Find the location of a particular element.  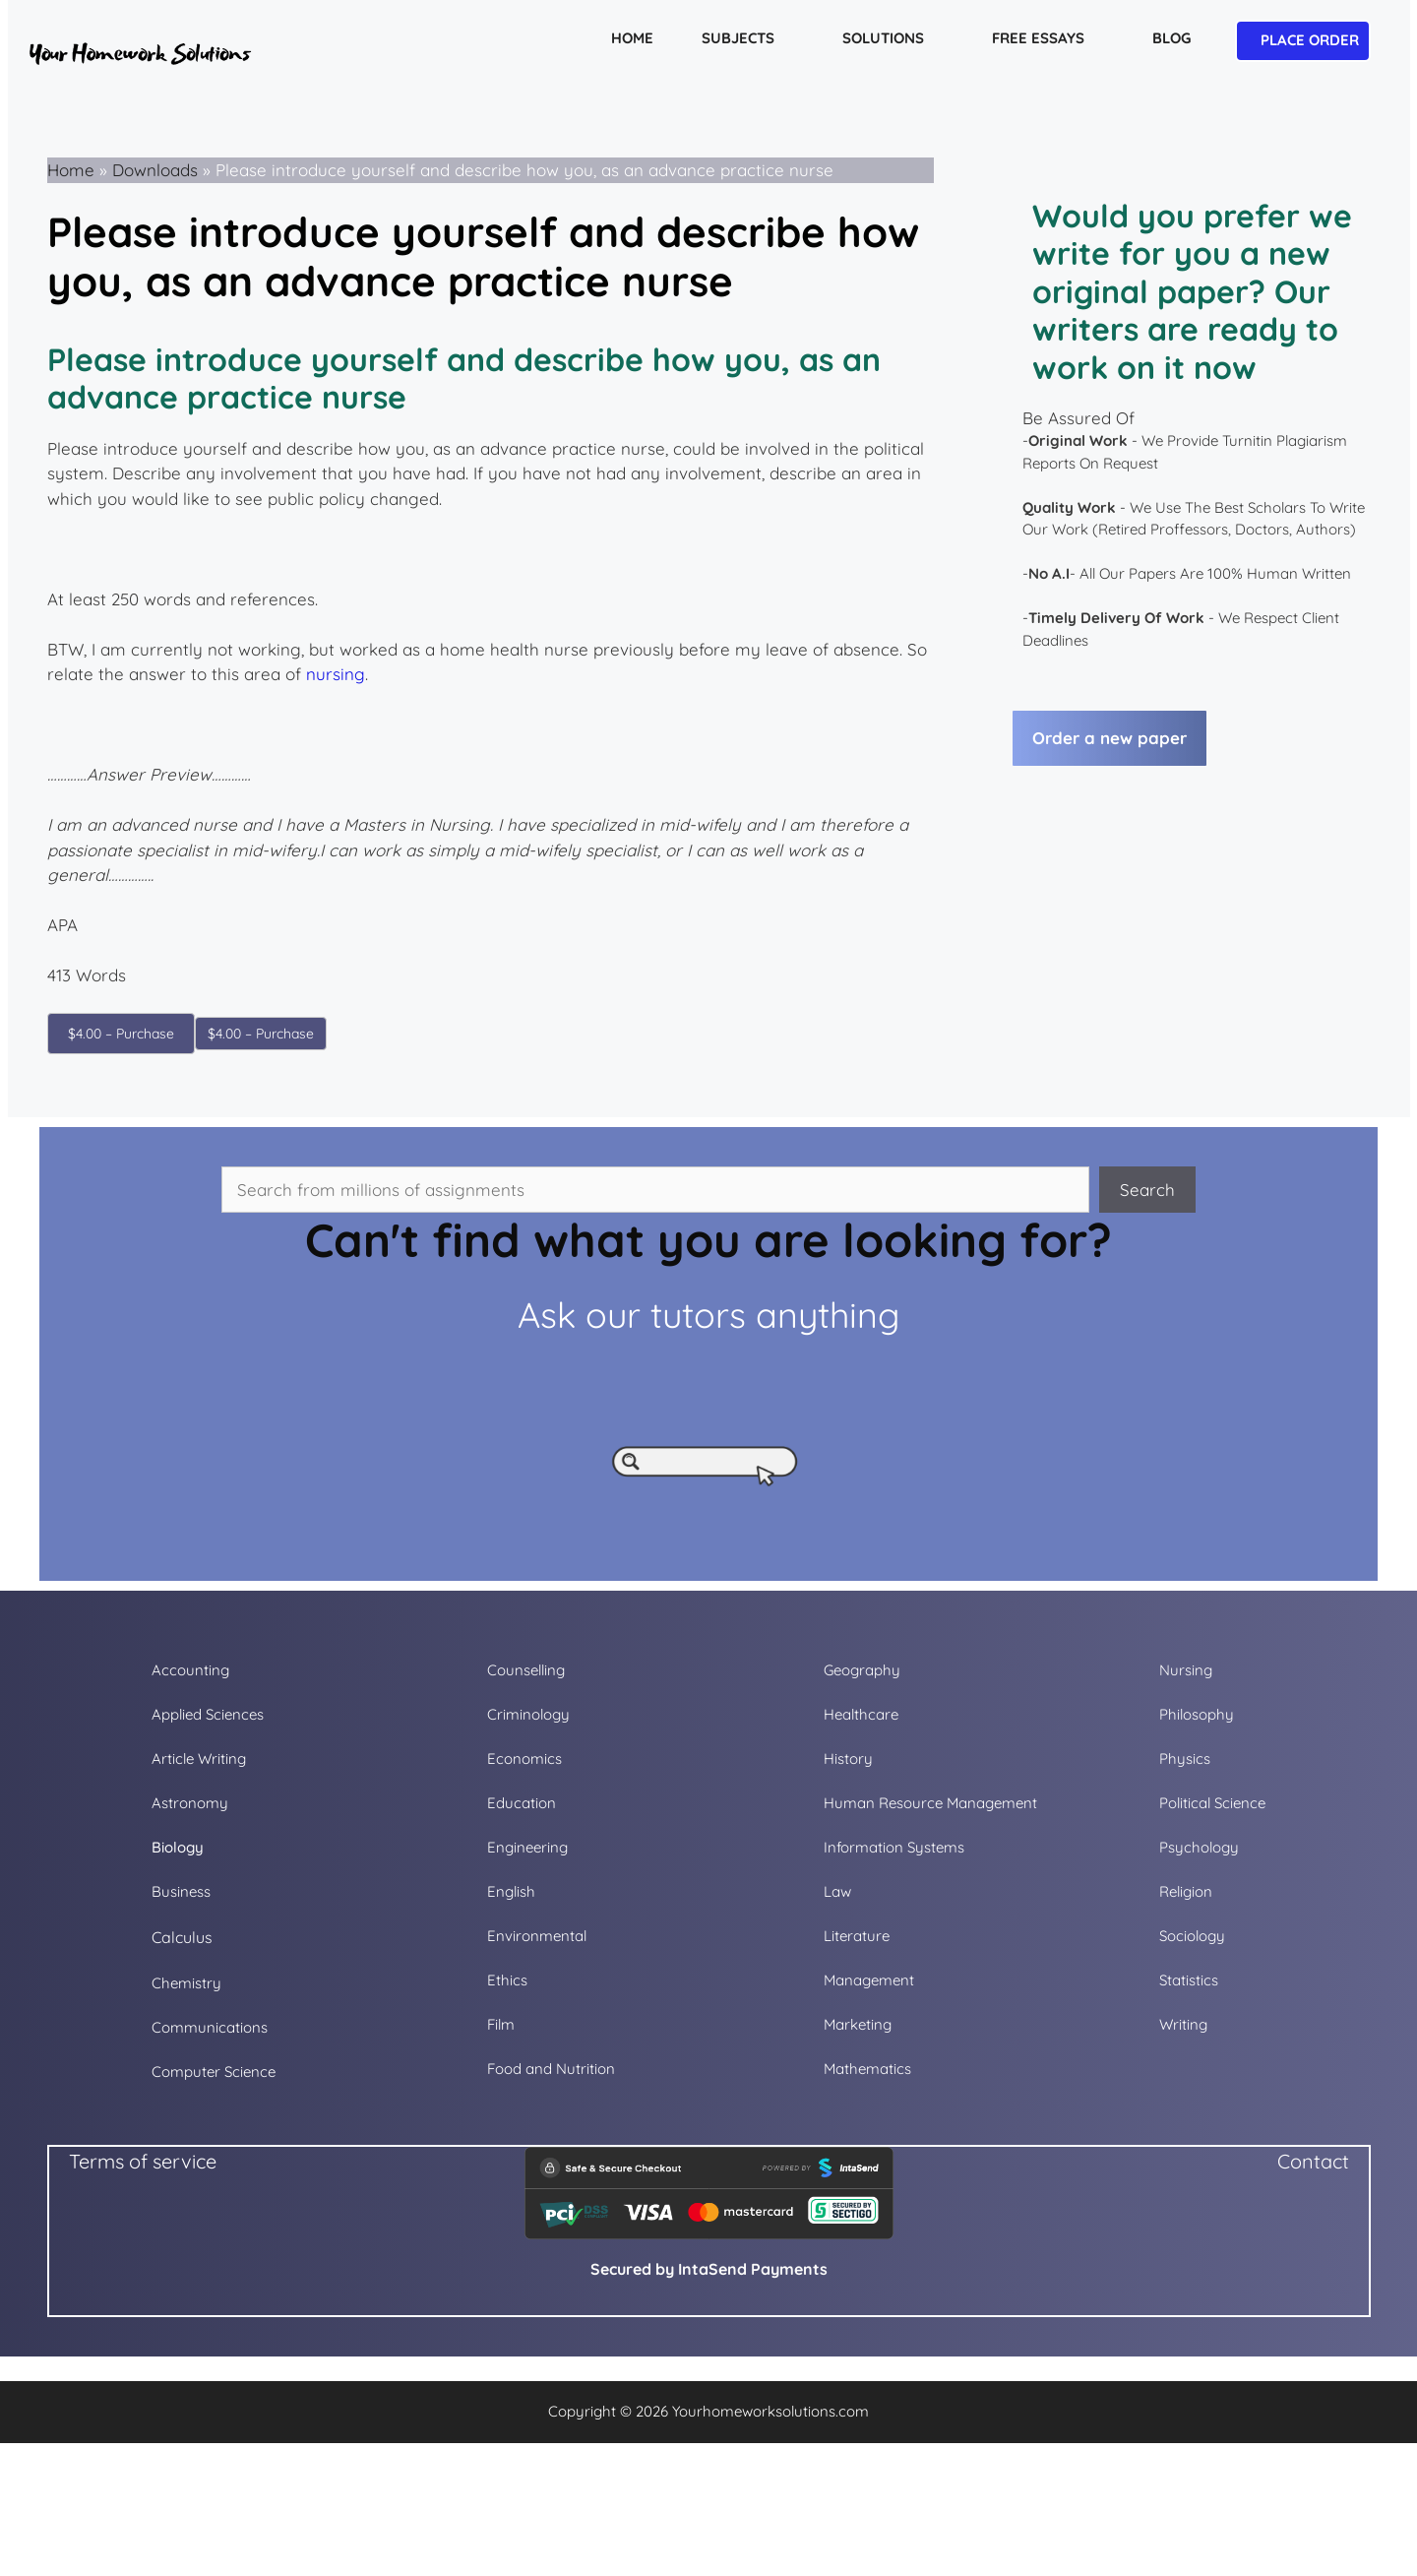

Religion is located at coordinates (1185, 1891).